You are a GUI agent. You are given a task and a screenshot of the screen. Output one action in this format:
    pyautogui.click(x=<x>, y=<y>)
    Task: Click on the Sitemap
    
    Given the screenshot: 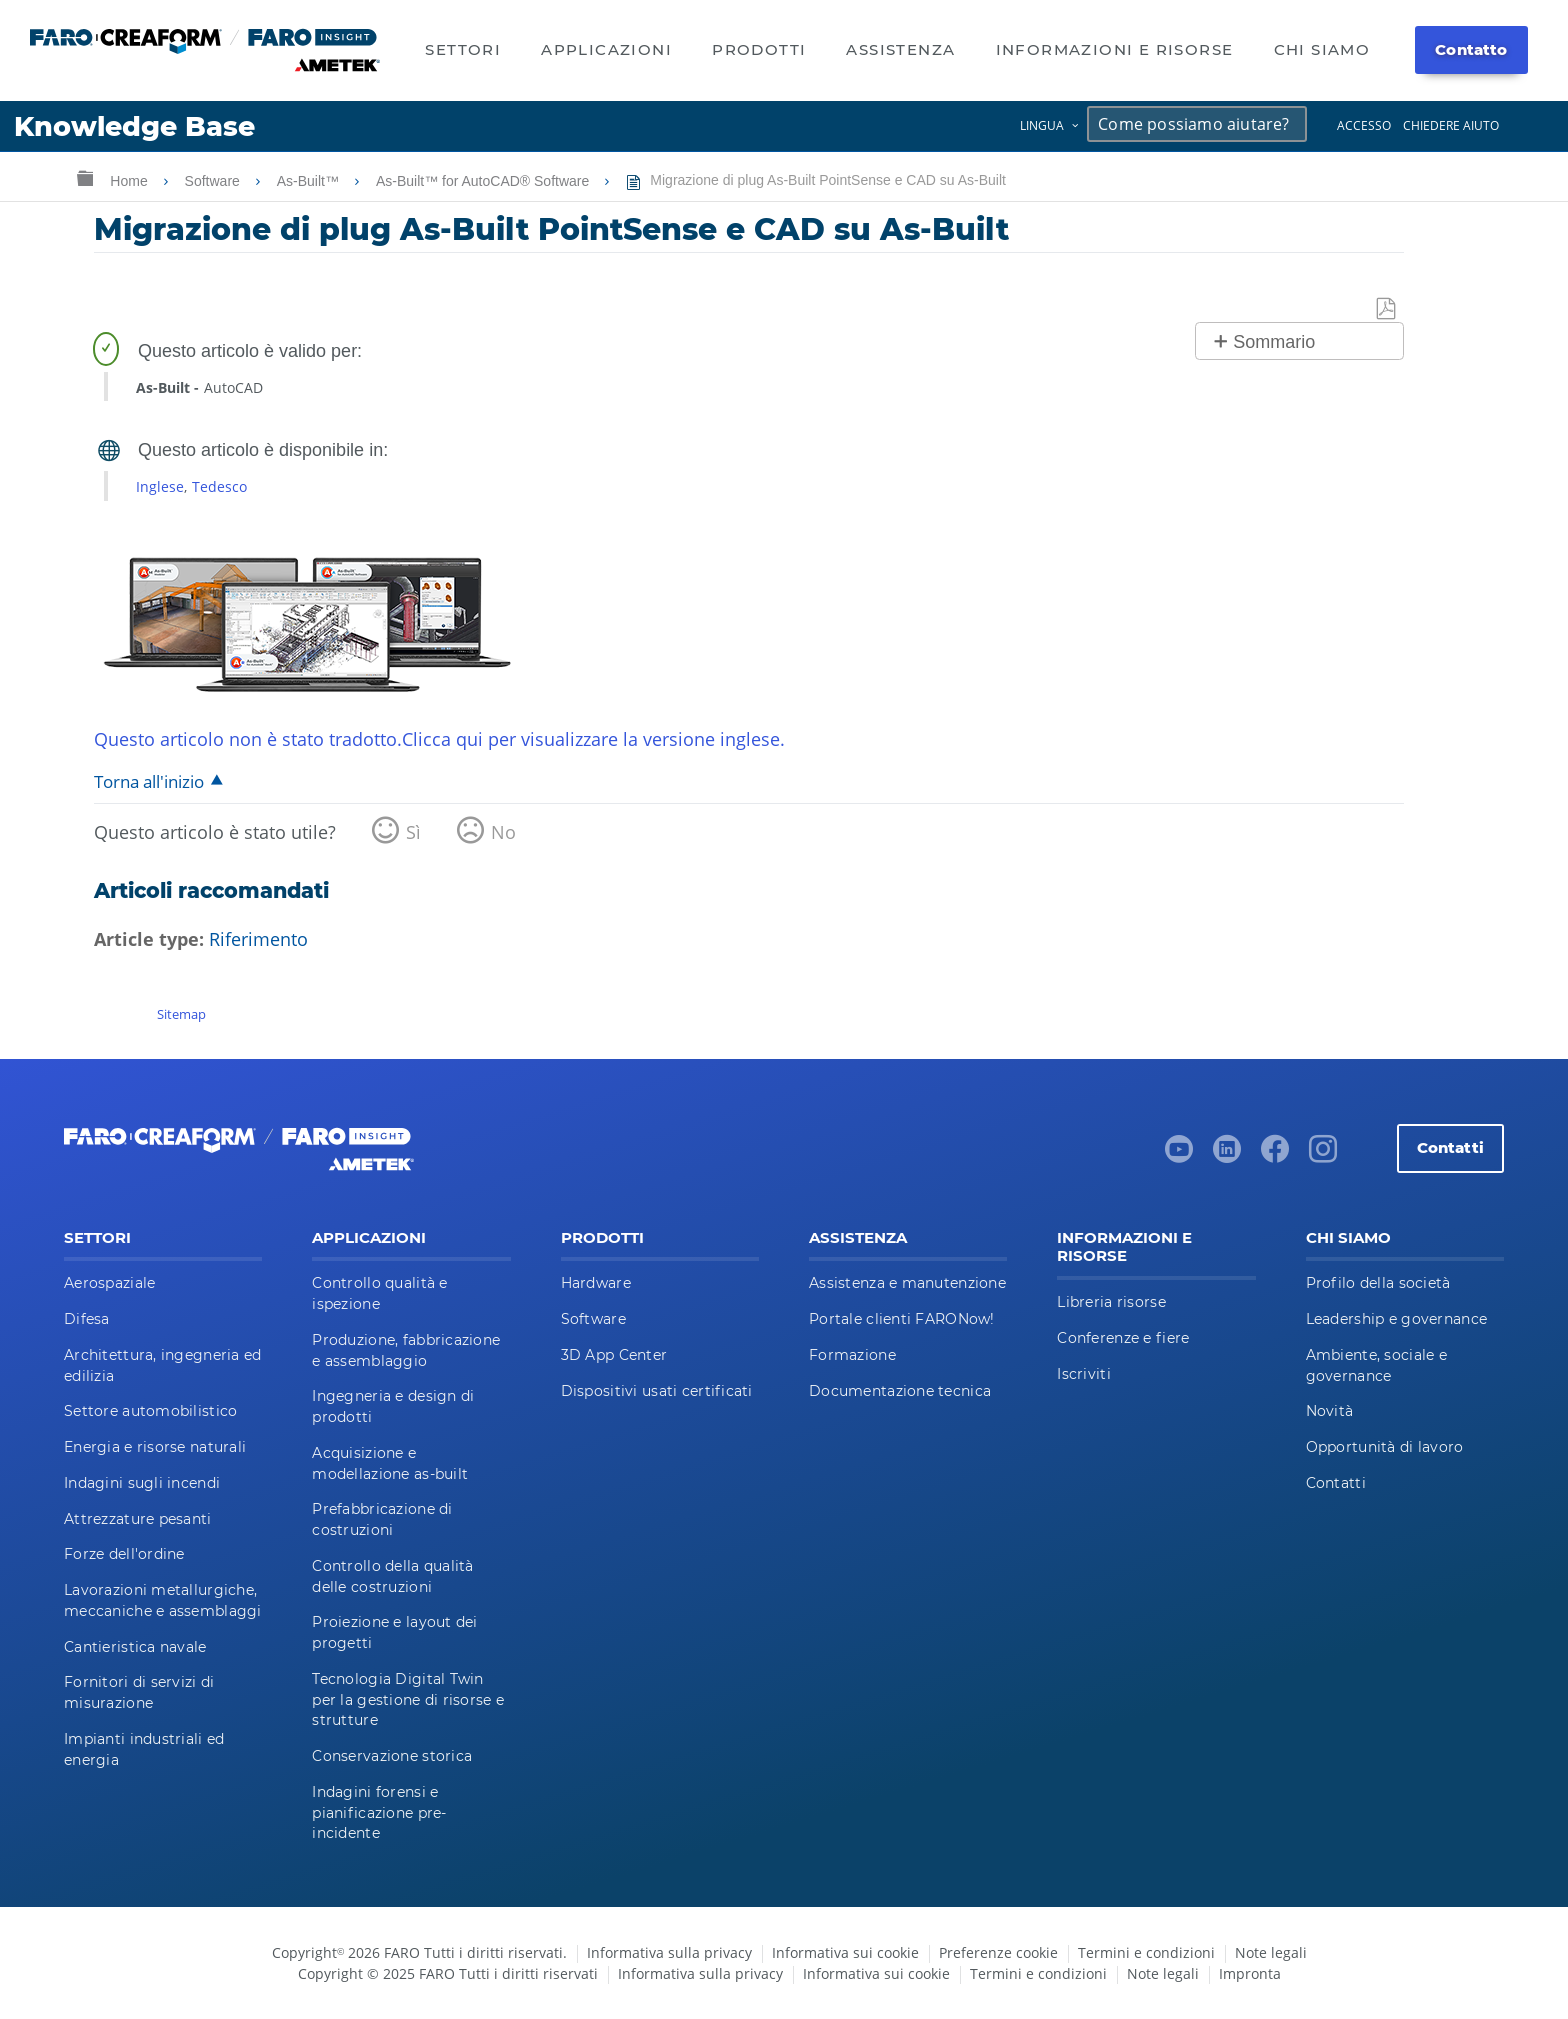 What is the action you would take?
    pyautogui.click(x=181, y=1014)
    